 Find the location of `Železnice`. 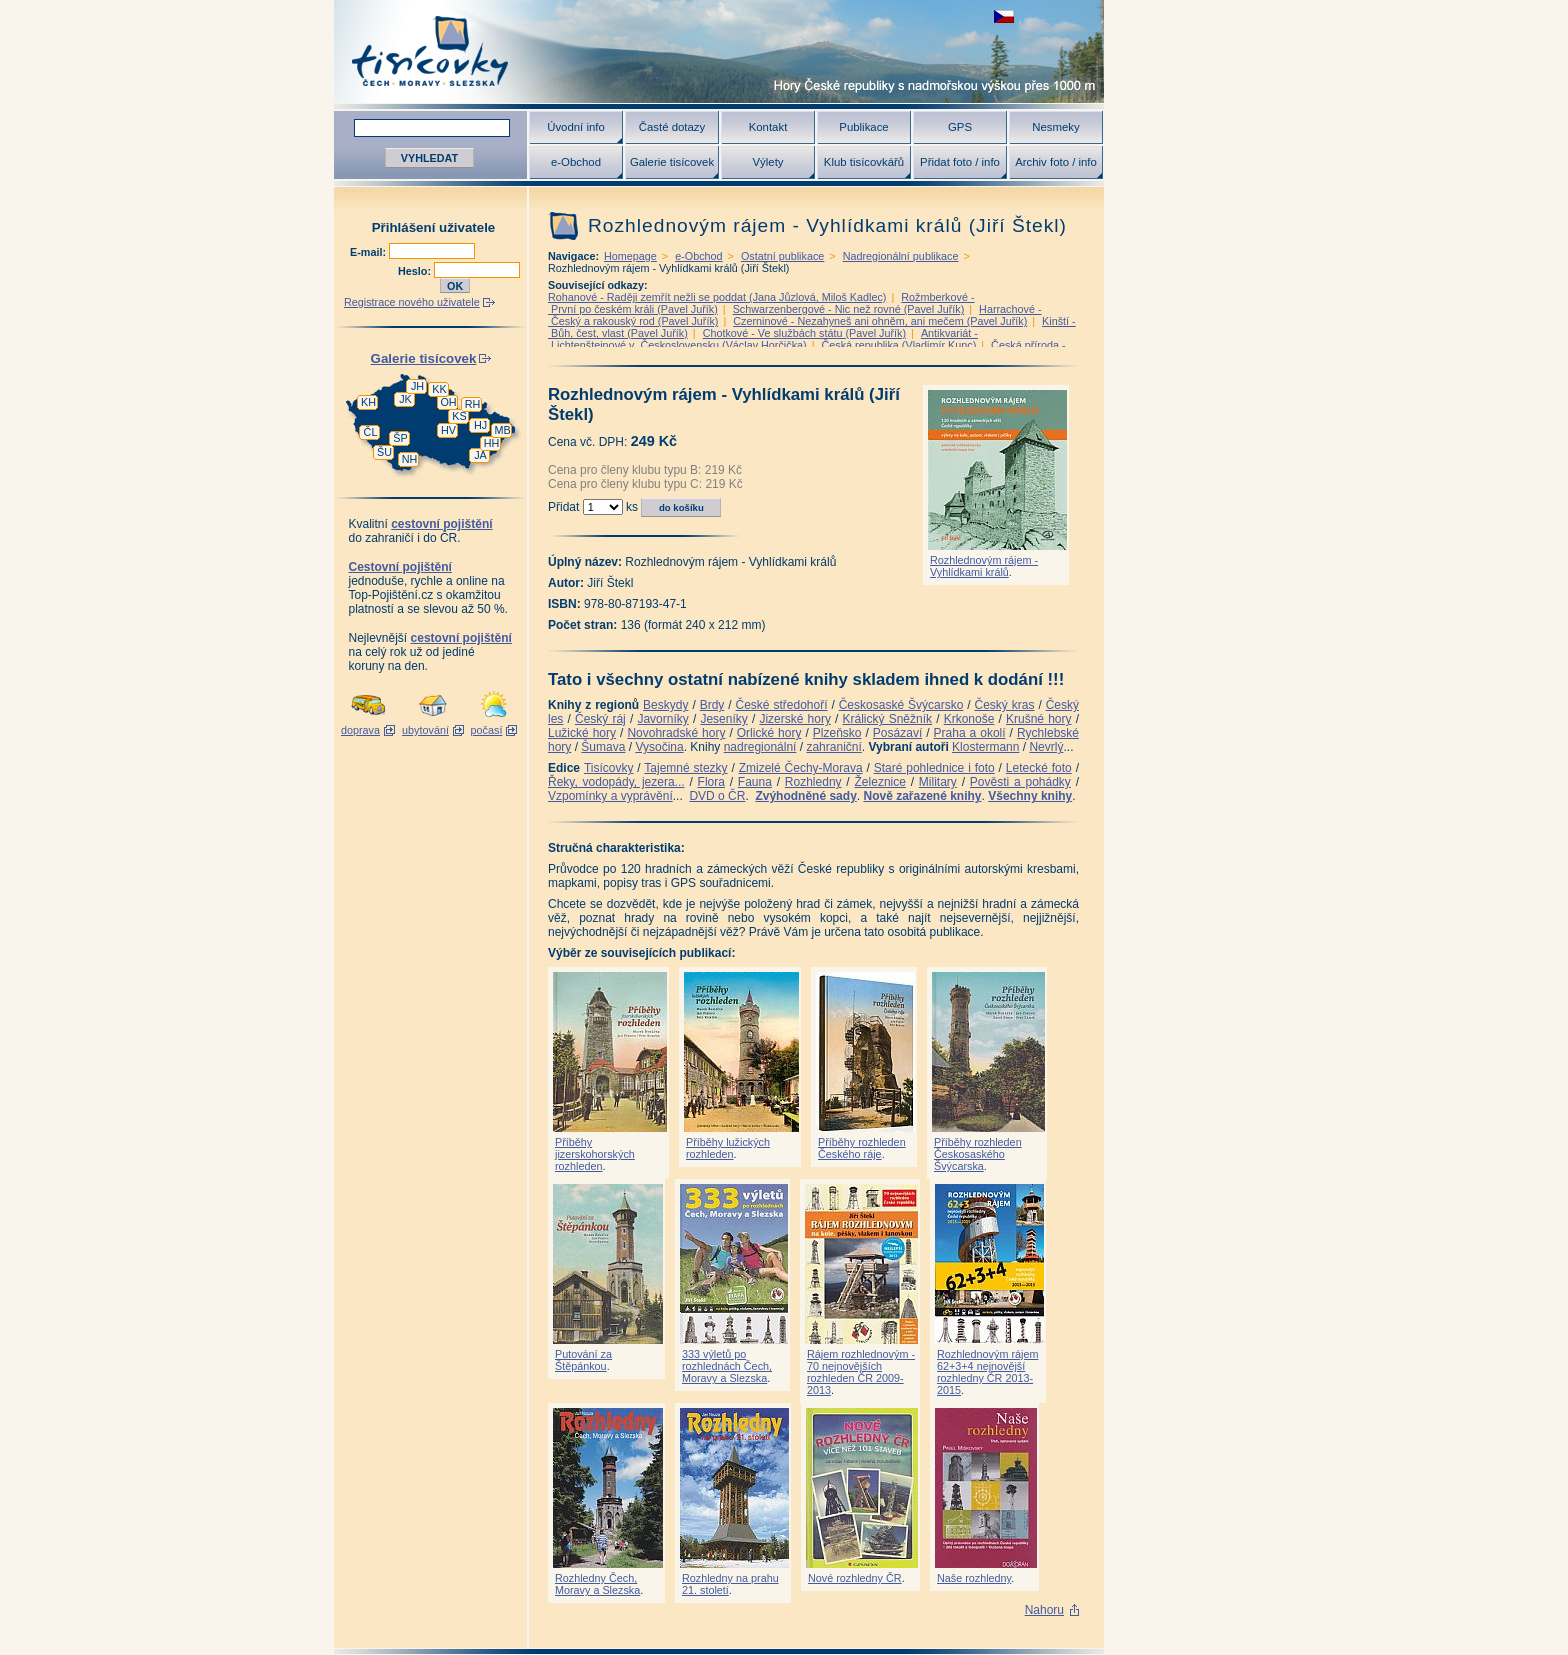

Železnice is located at coordinates (880, 782).